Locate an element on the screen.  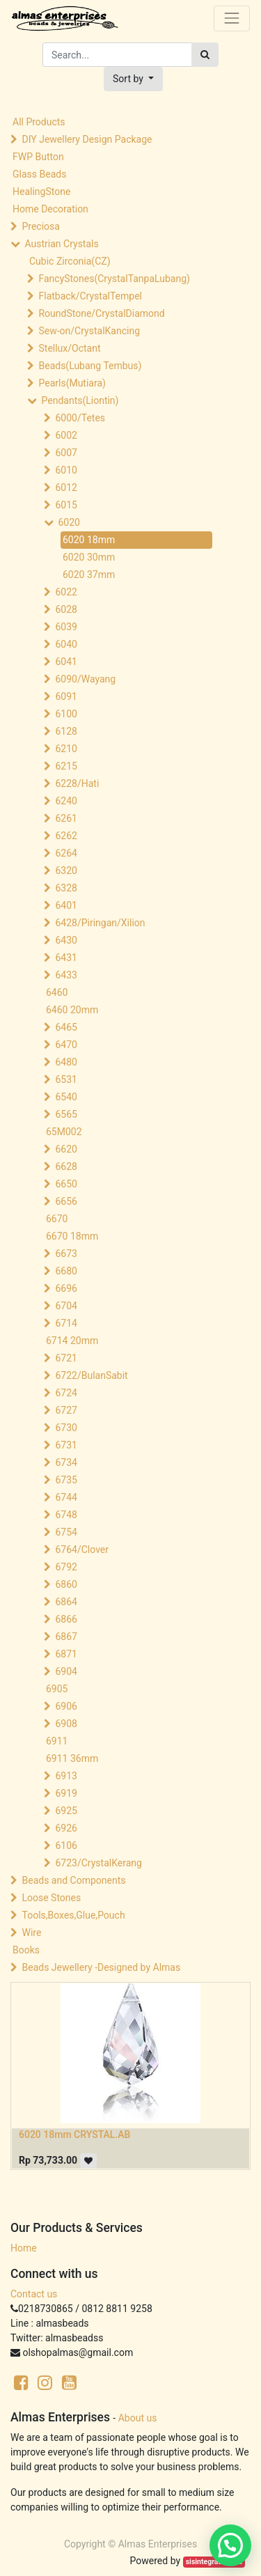
6540 is located at coordinates (66, 1096).